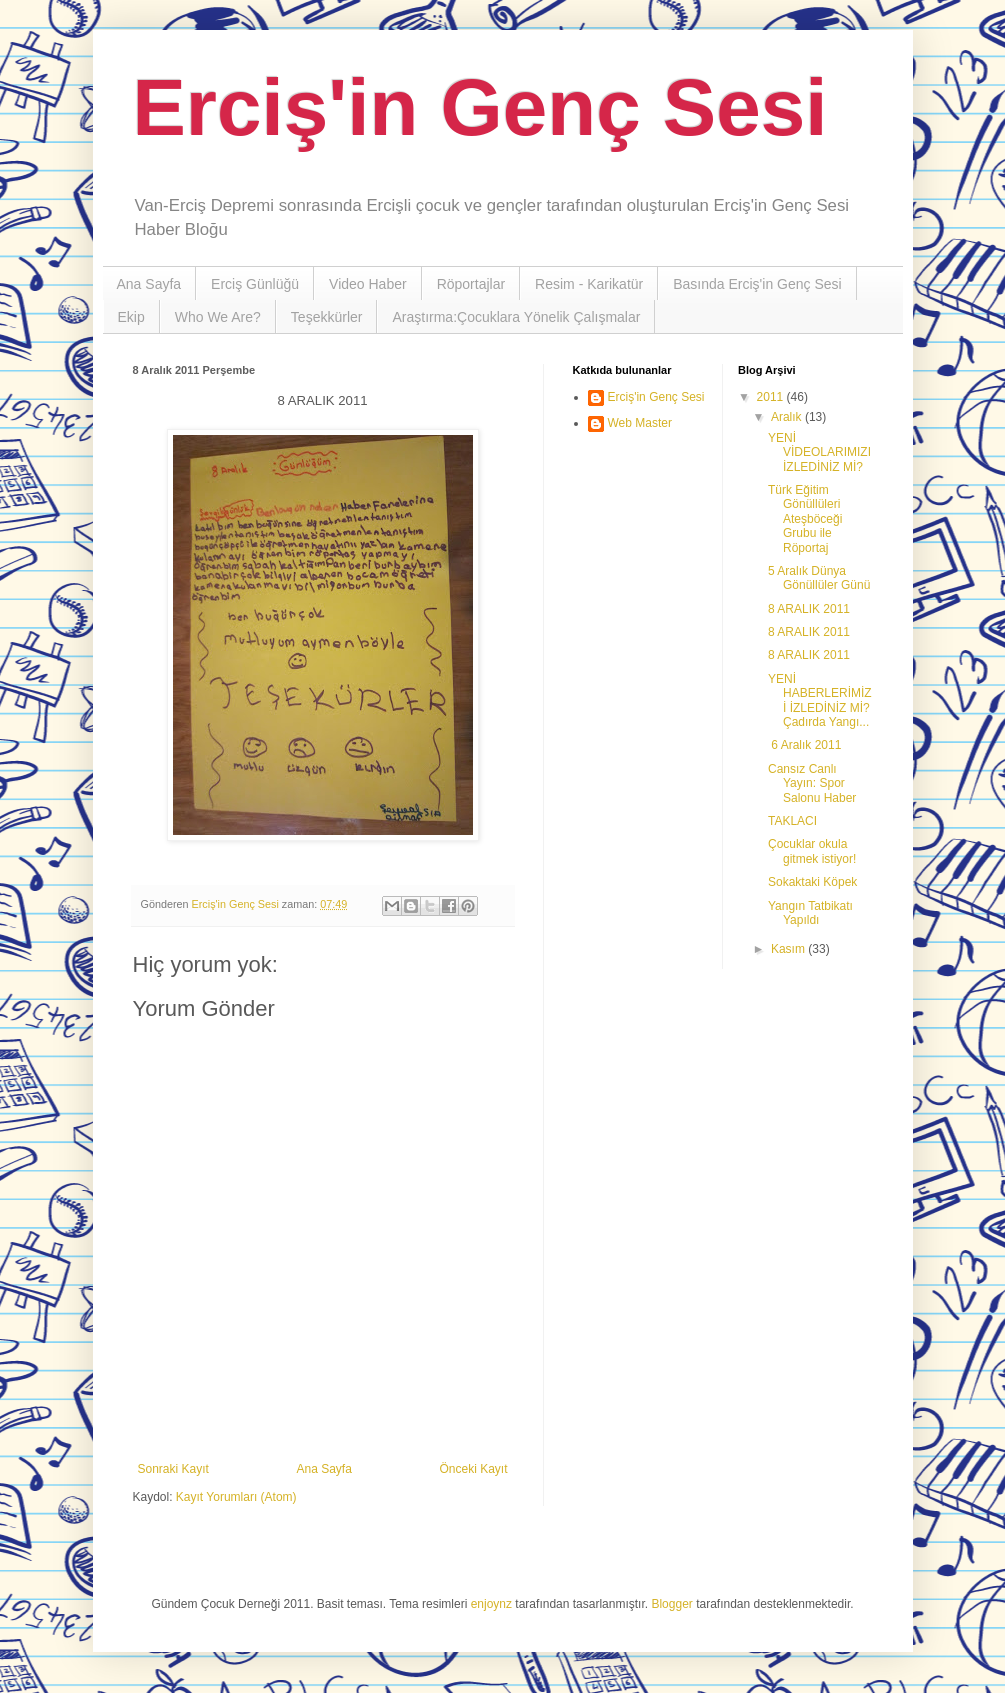  I want to click on Araştırma:Çocuklara Yönelik Çalışmalar, so click(516, 317).